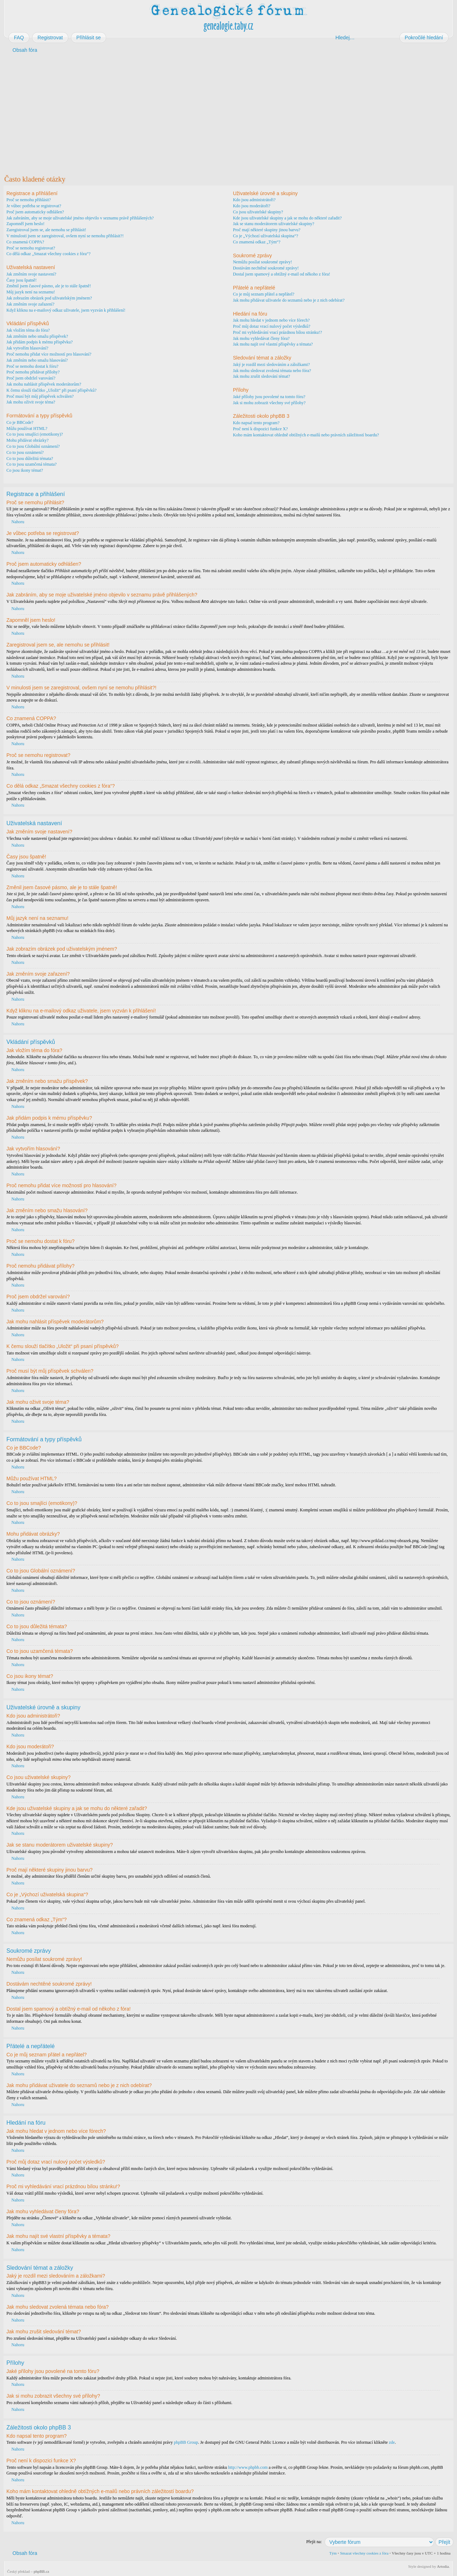 The width and height of the screenshot is (457, 2576). Describe the element at coordinates (26, 428) in the screenshot. I see `Můžu používat HTML?` at that location.